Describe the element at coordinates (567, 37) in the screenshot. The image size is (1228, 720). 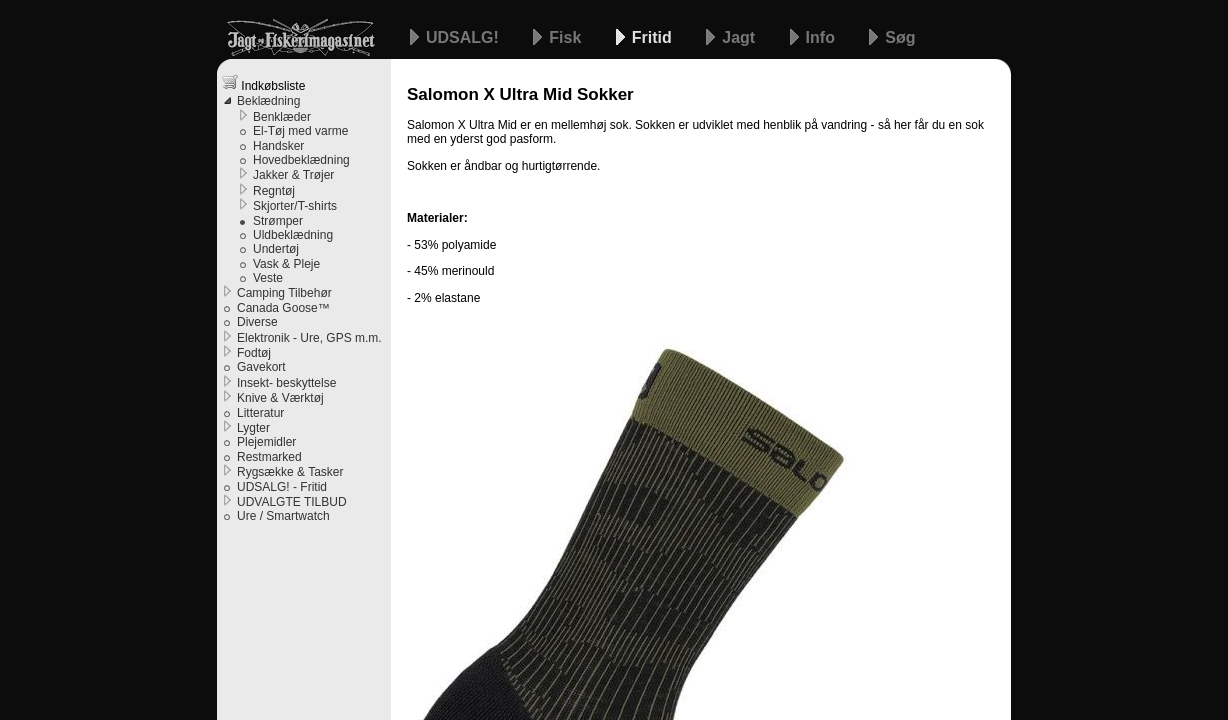
I see `Fisk` at that location.